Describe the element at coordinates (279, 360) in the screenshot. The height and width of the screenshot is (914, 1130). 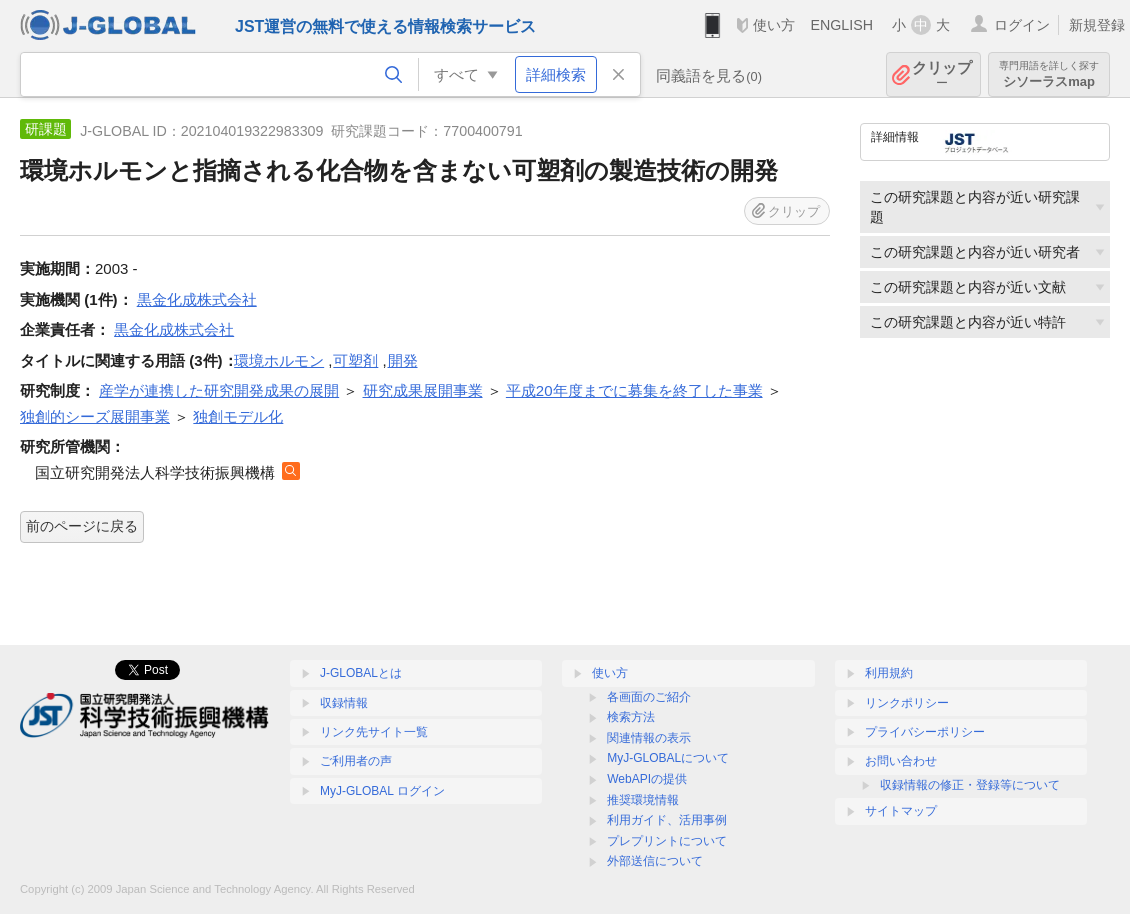
I see `環境ホルモン` at that location.